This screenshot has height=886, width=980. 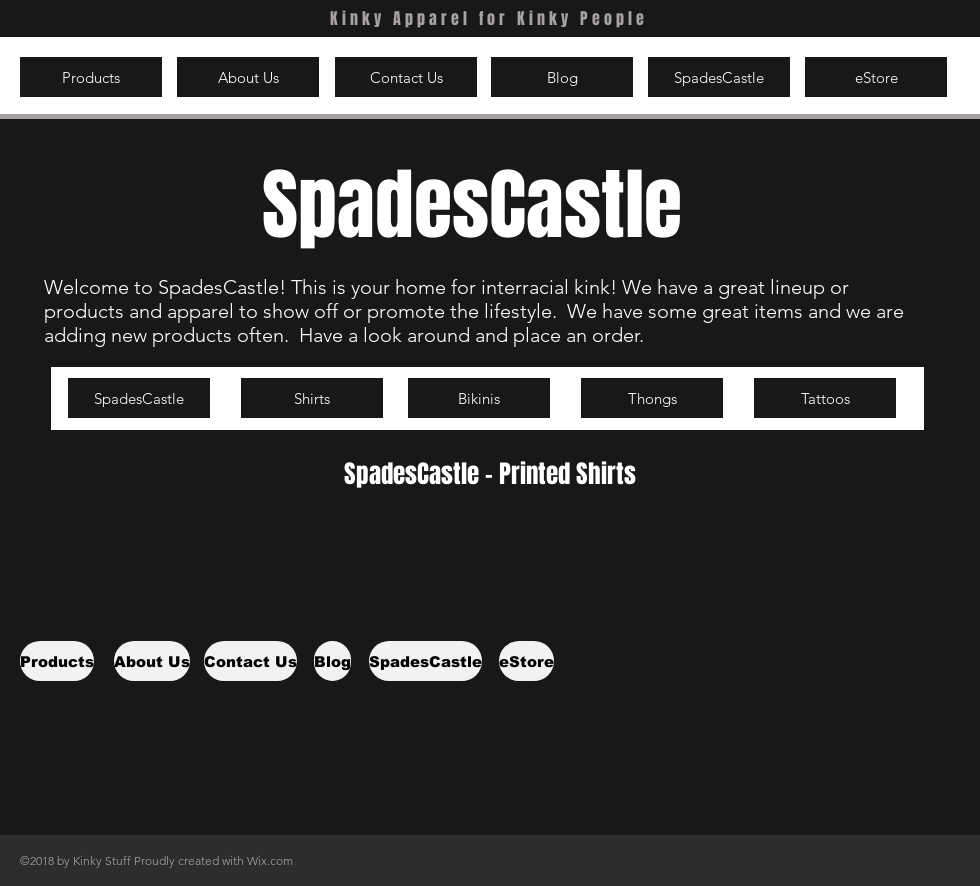 What do you see at coordinates (825, 398) in the screenshot?
I see `[Tattoos]` at bounding box center [825, 398].